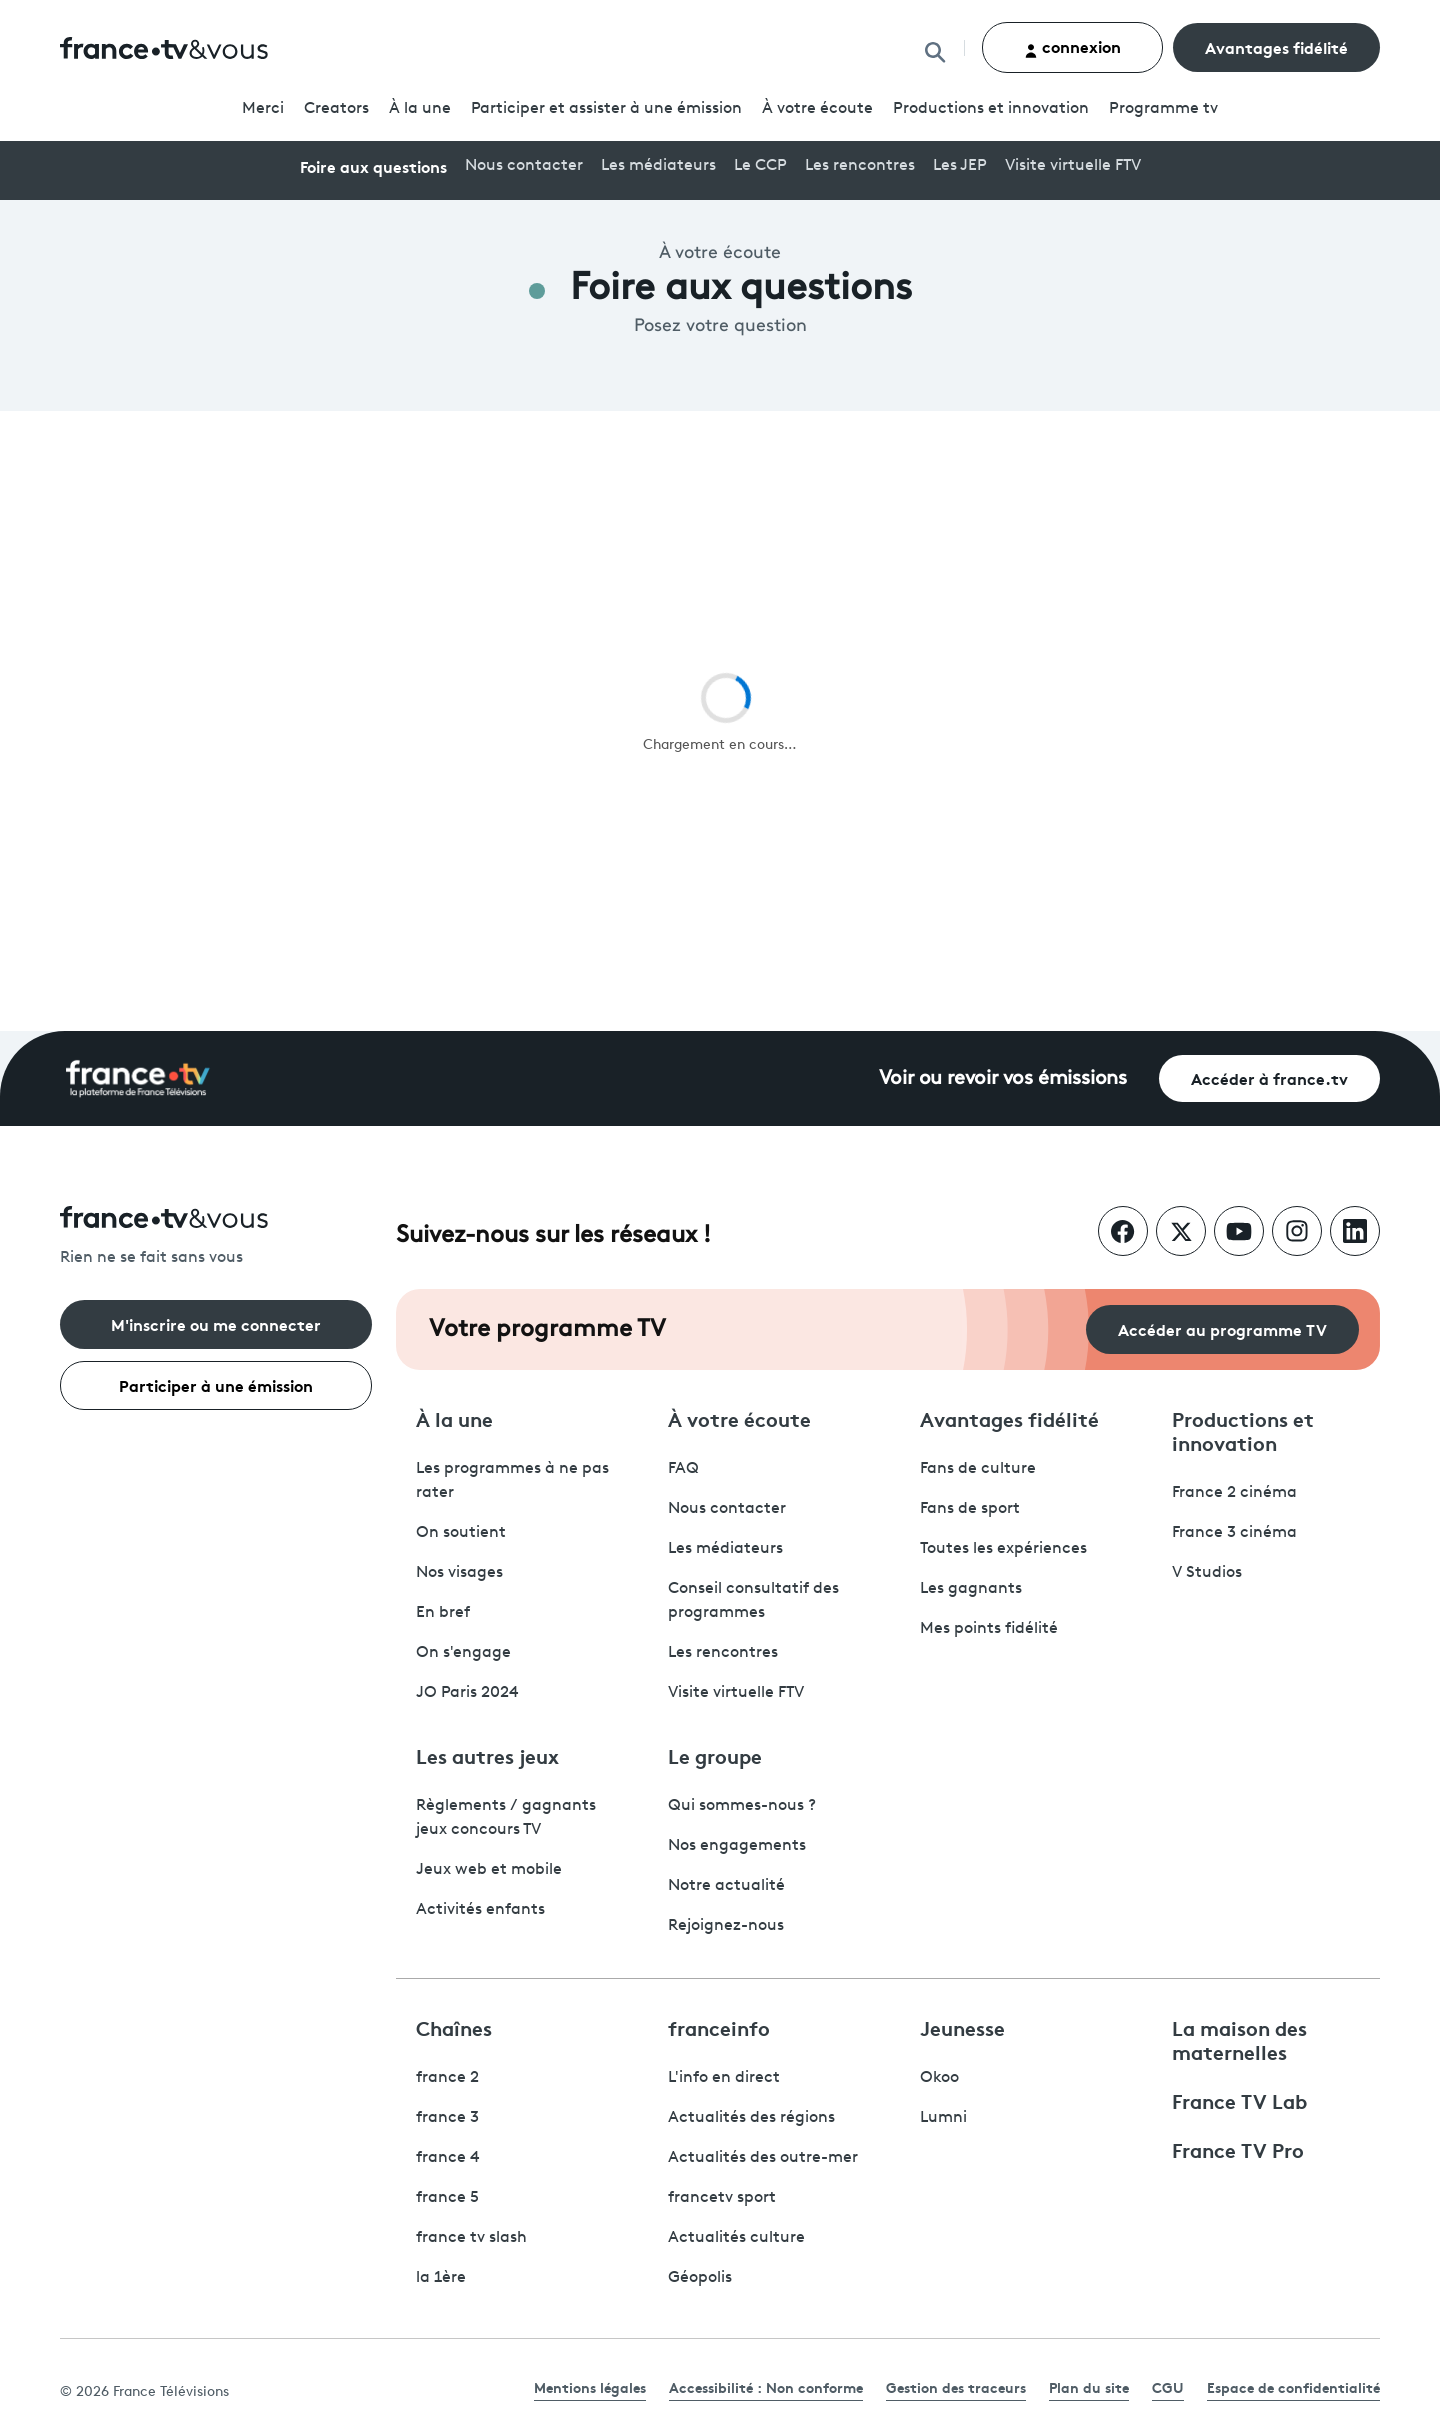 This screenshot has height=2413, width=1440. Describe the element at coordinates (1239, 2100) in the screenshot. I see `France TV Lab` at that location.